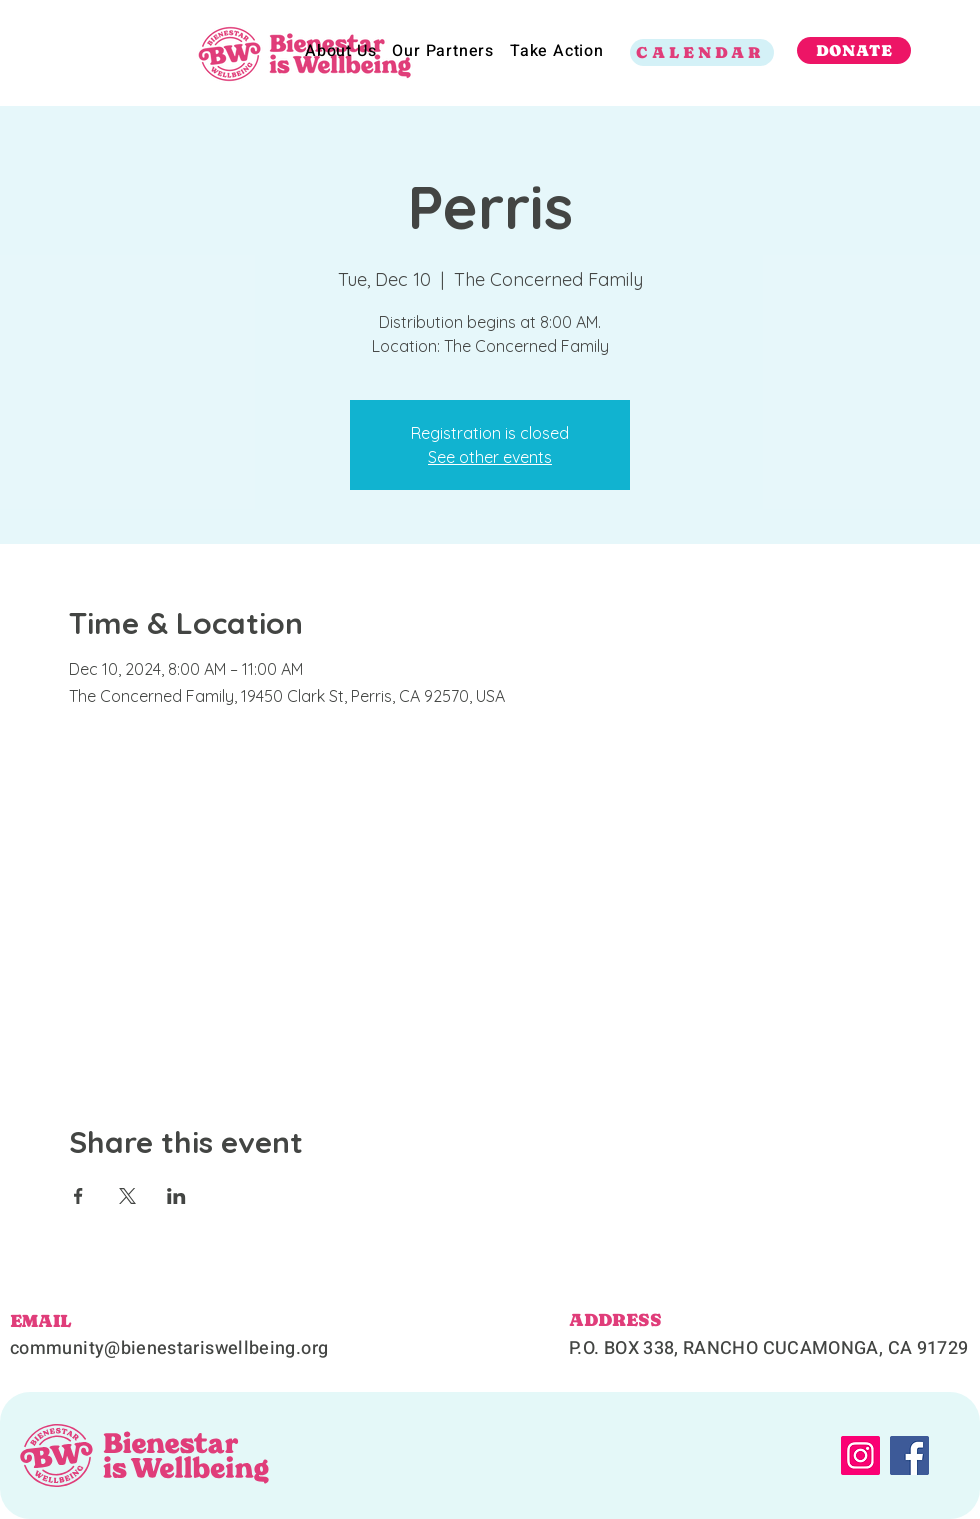 This screenshot has width=980, height=1519. I want to click on [Instagram], so click(860, 1455).